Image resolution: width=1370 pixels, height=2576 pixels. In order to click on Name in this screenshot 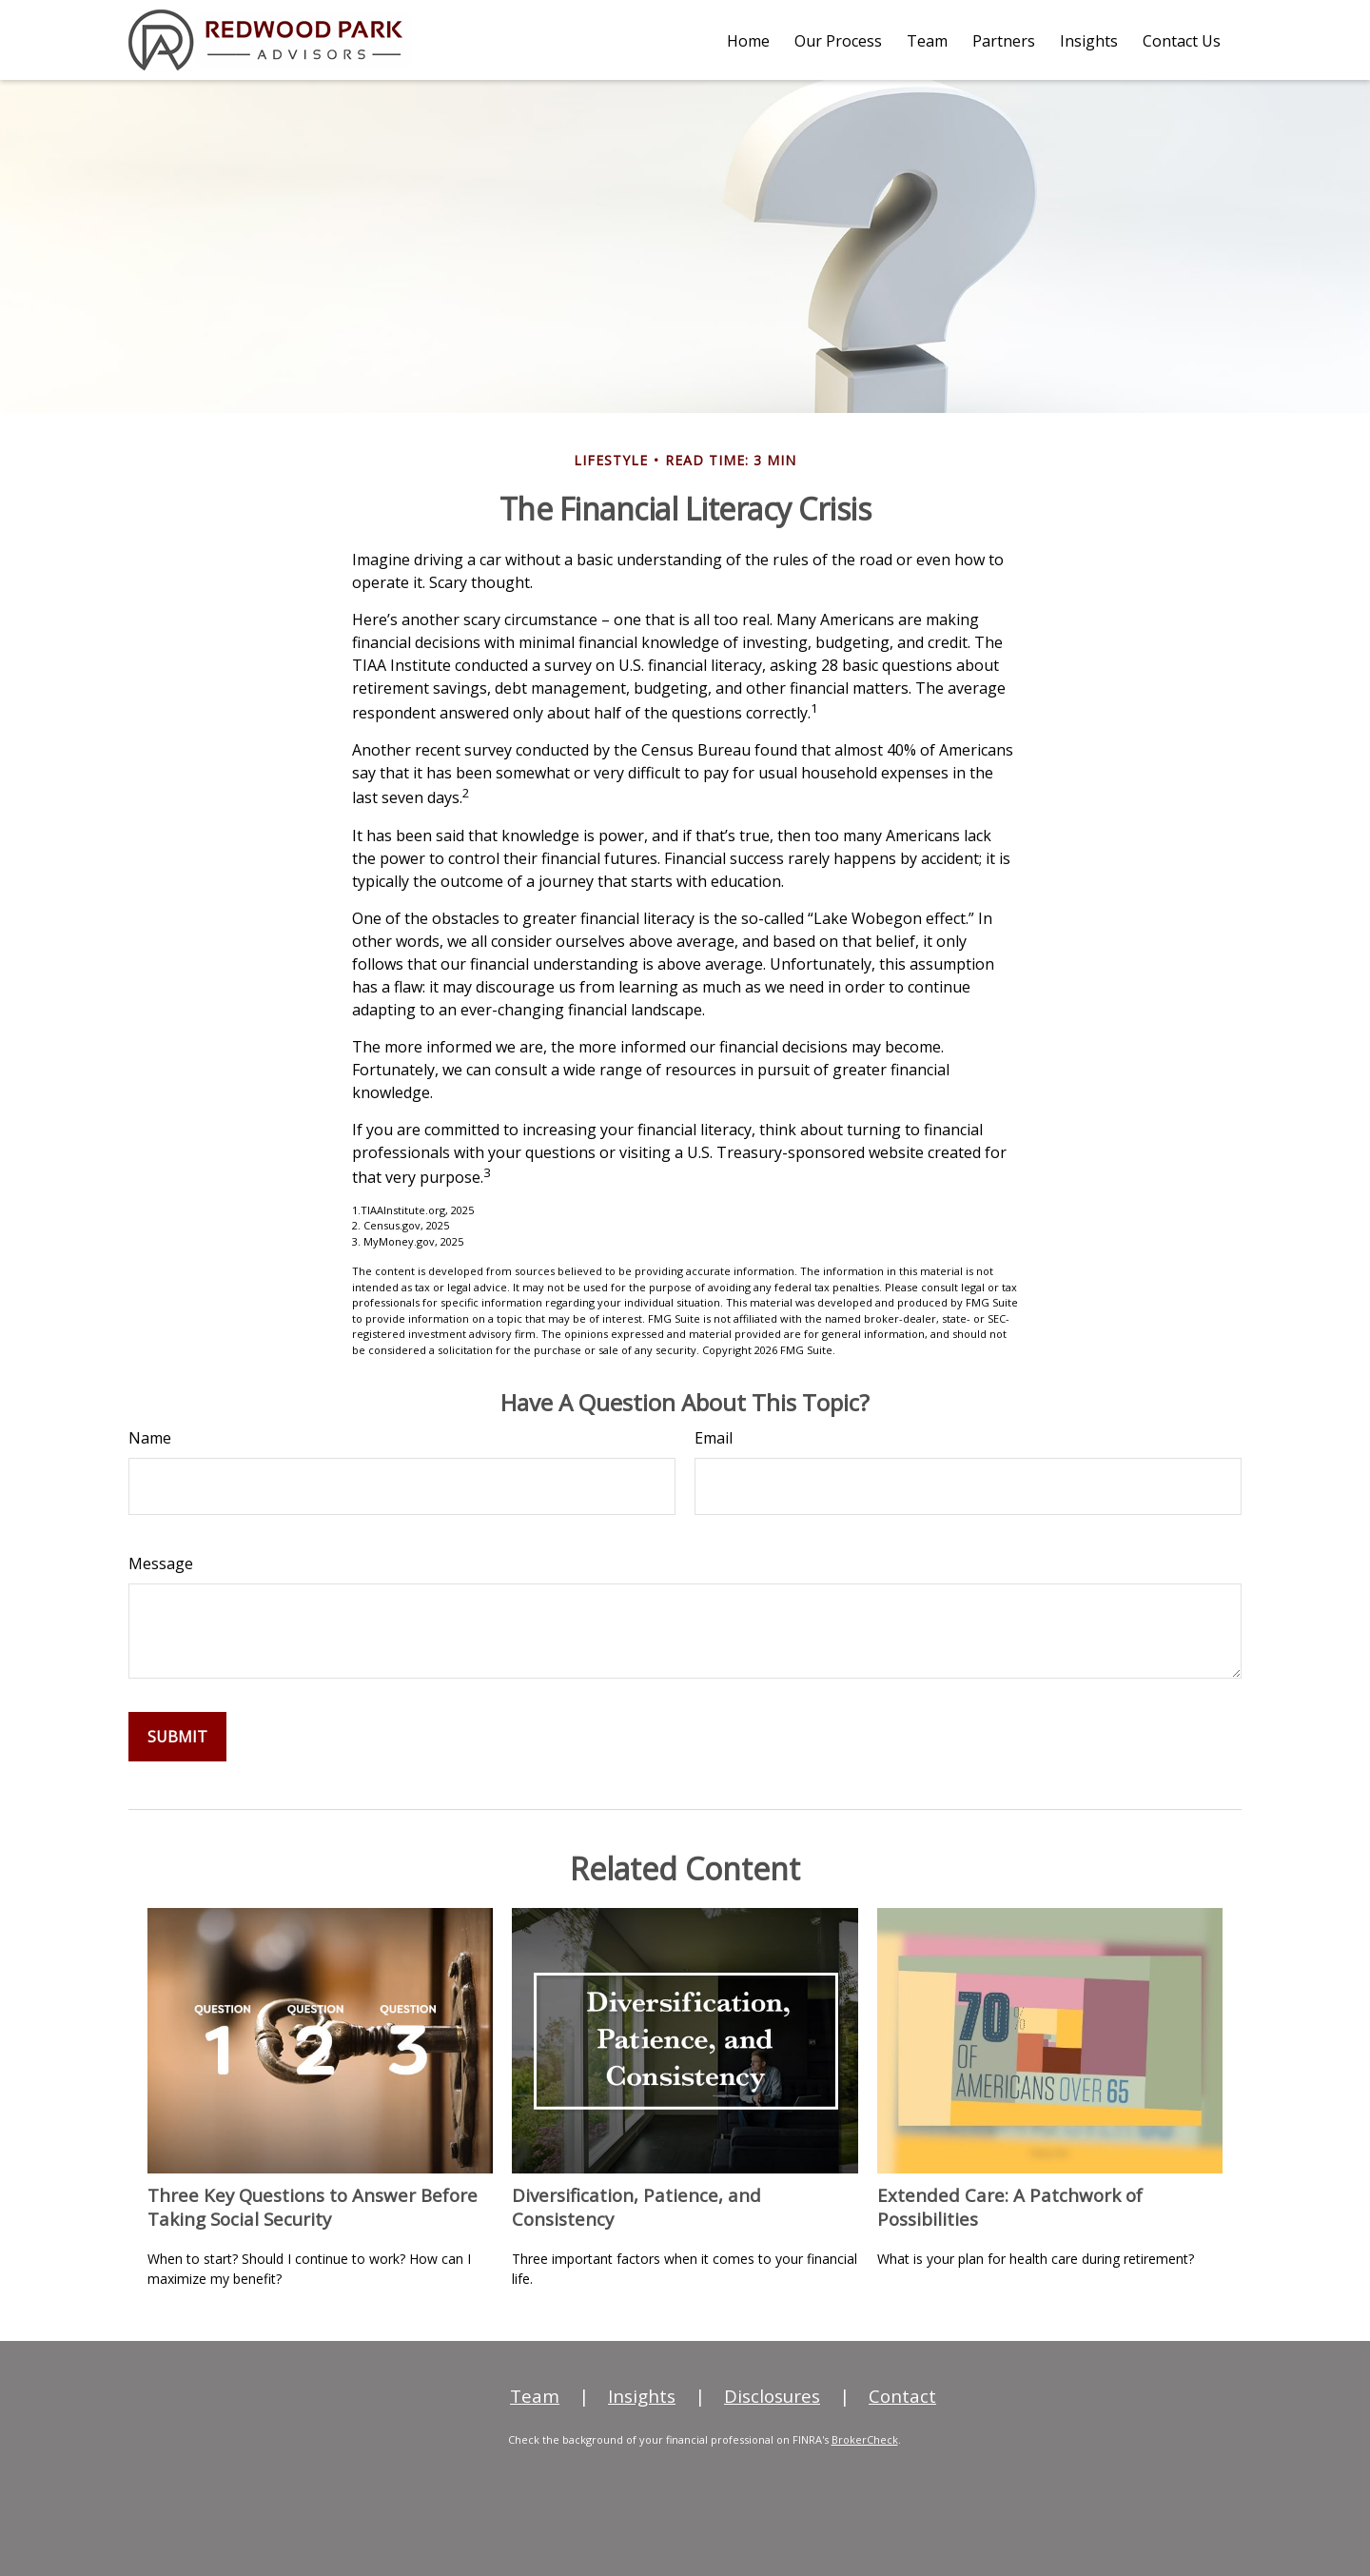, I will do `click(149, 1437)`.